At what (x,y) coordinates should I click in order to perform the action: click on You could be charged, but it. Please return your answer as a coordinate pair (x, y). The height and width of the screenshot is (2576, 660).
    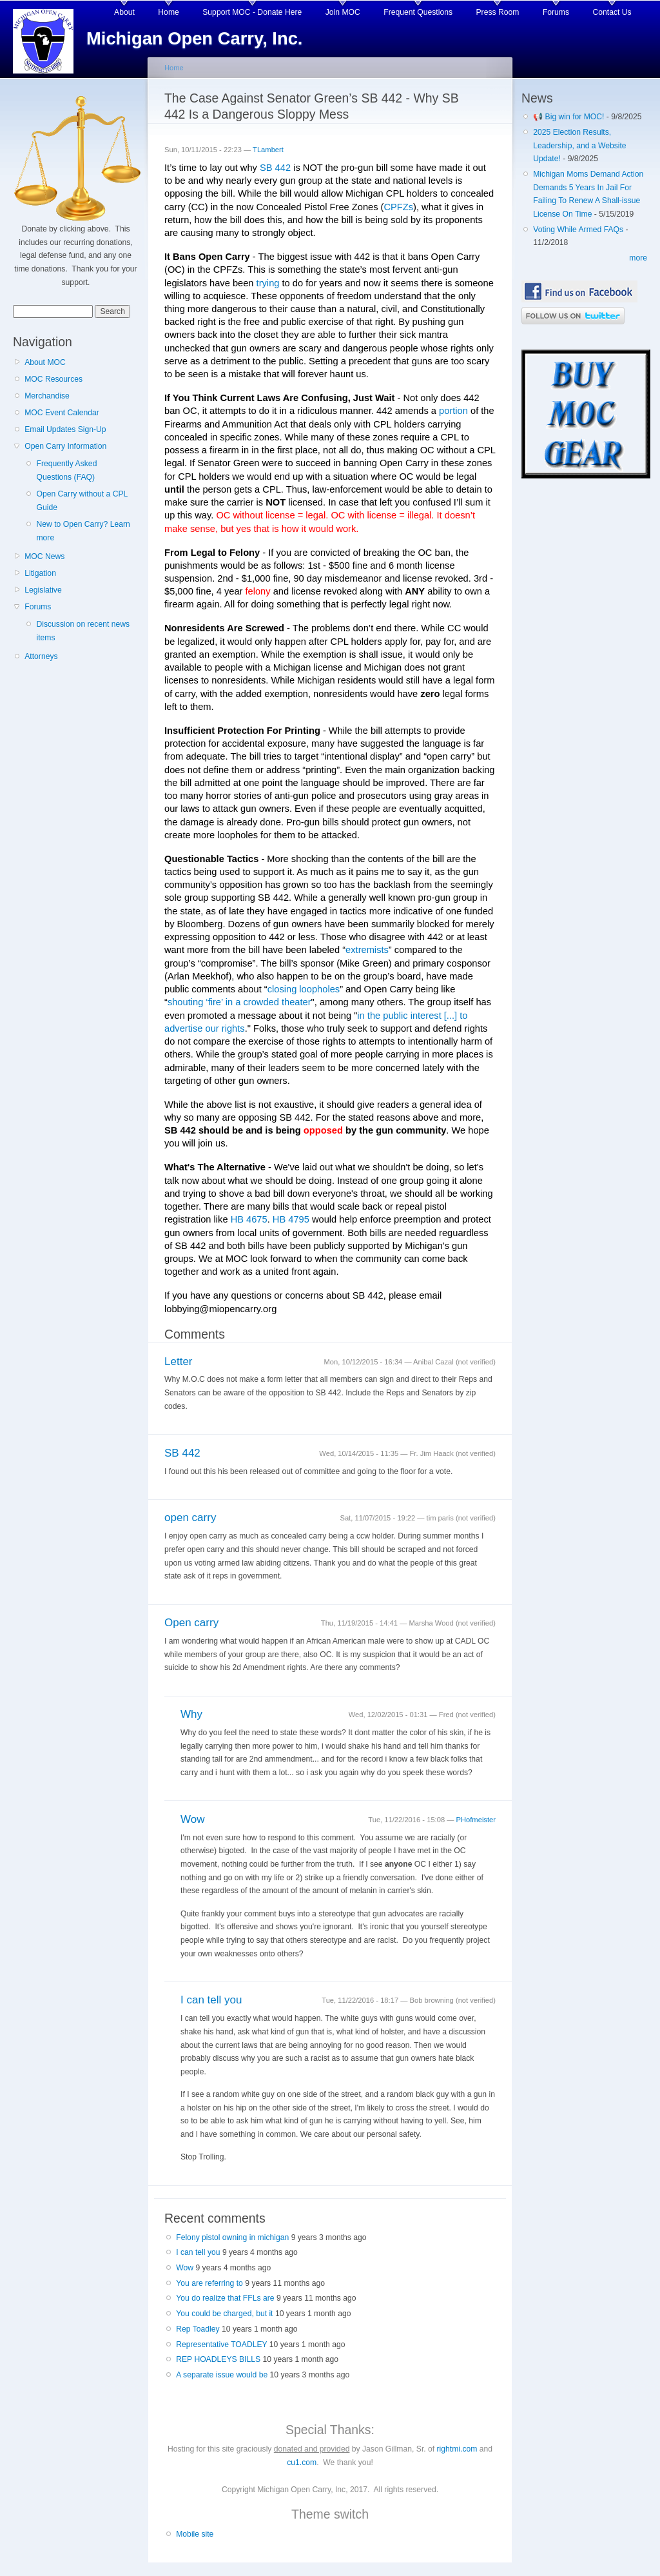
    Looking at the image, I should click on (224, 2313).